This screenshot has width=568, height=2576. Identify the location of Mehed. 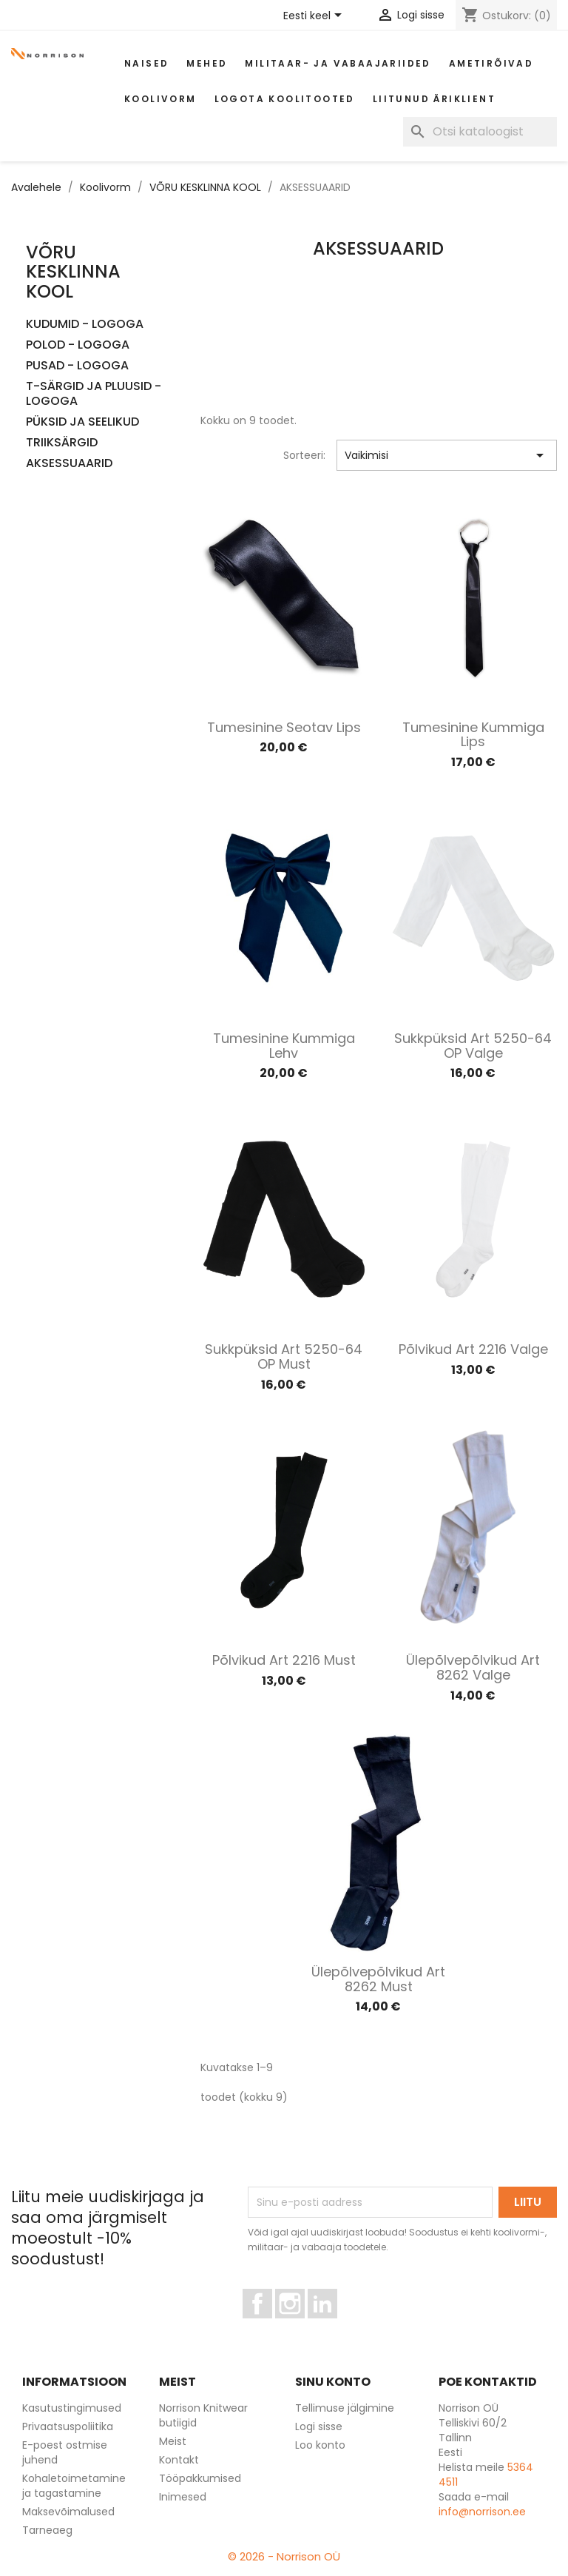
(206, 63).